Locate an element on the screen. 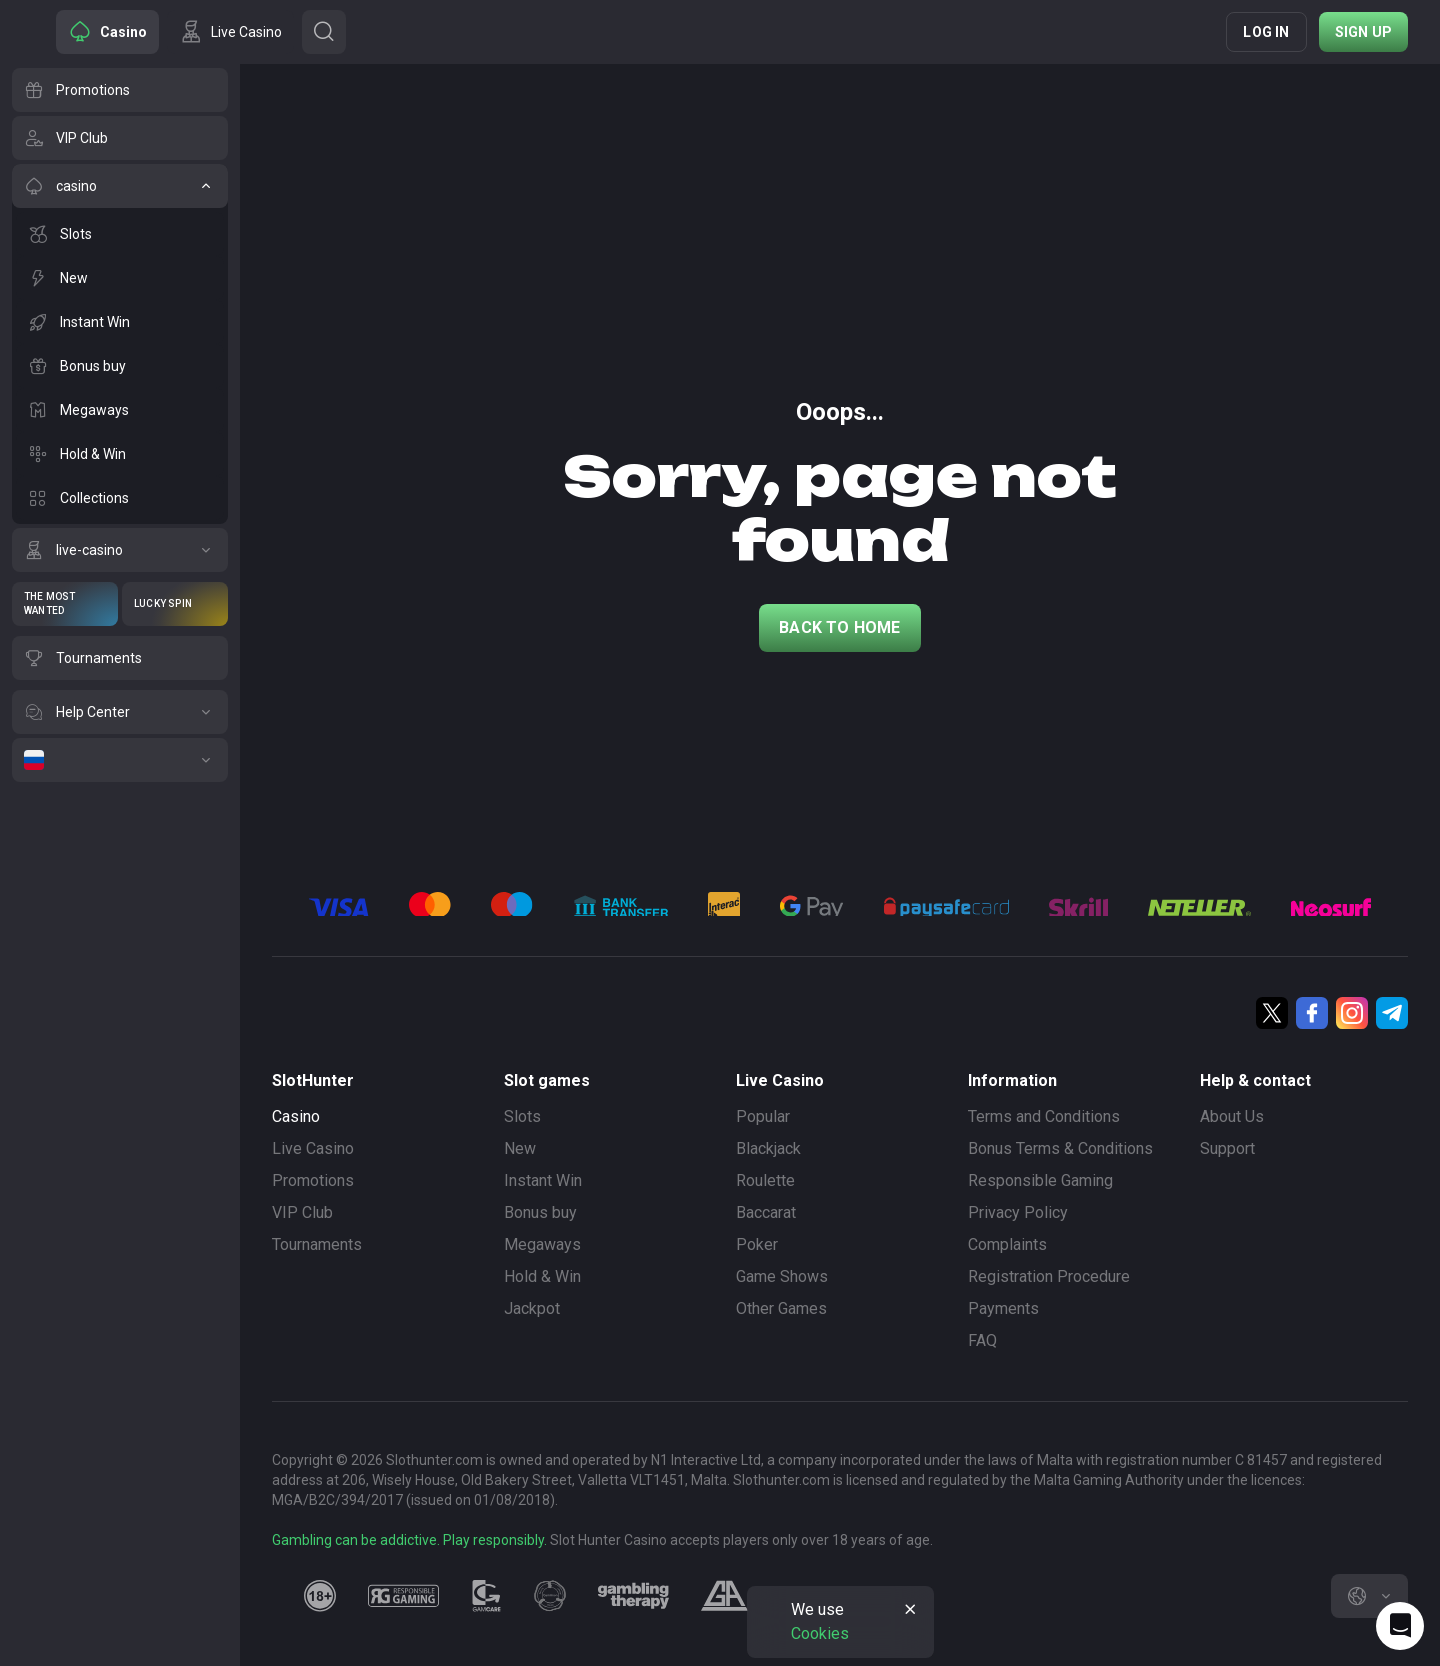  FAQ is located at coordinates (982, 1340).